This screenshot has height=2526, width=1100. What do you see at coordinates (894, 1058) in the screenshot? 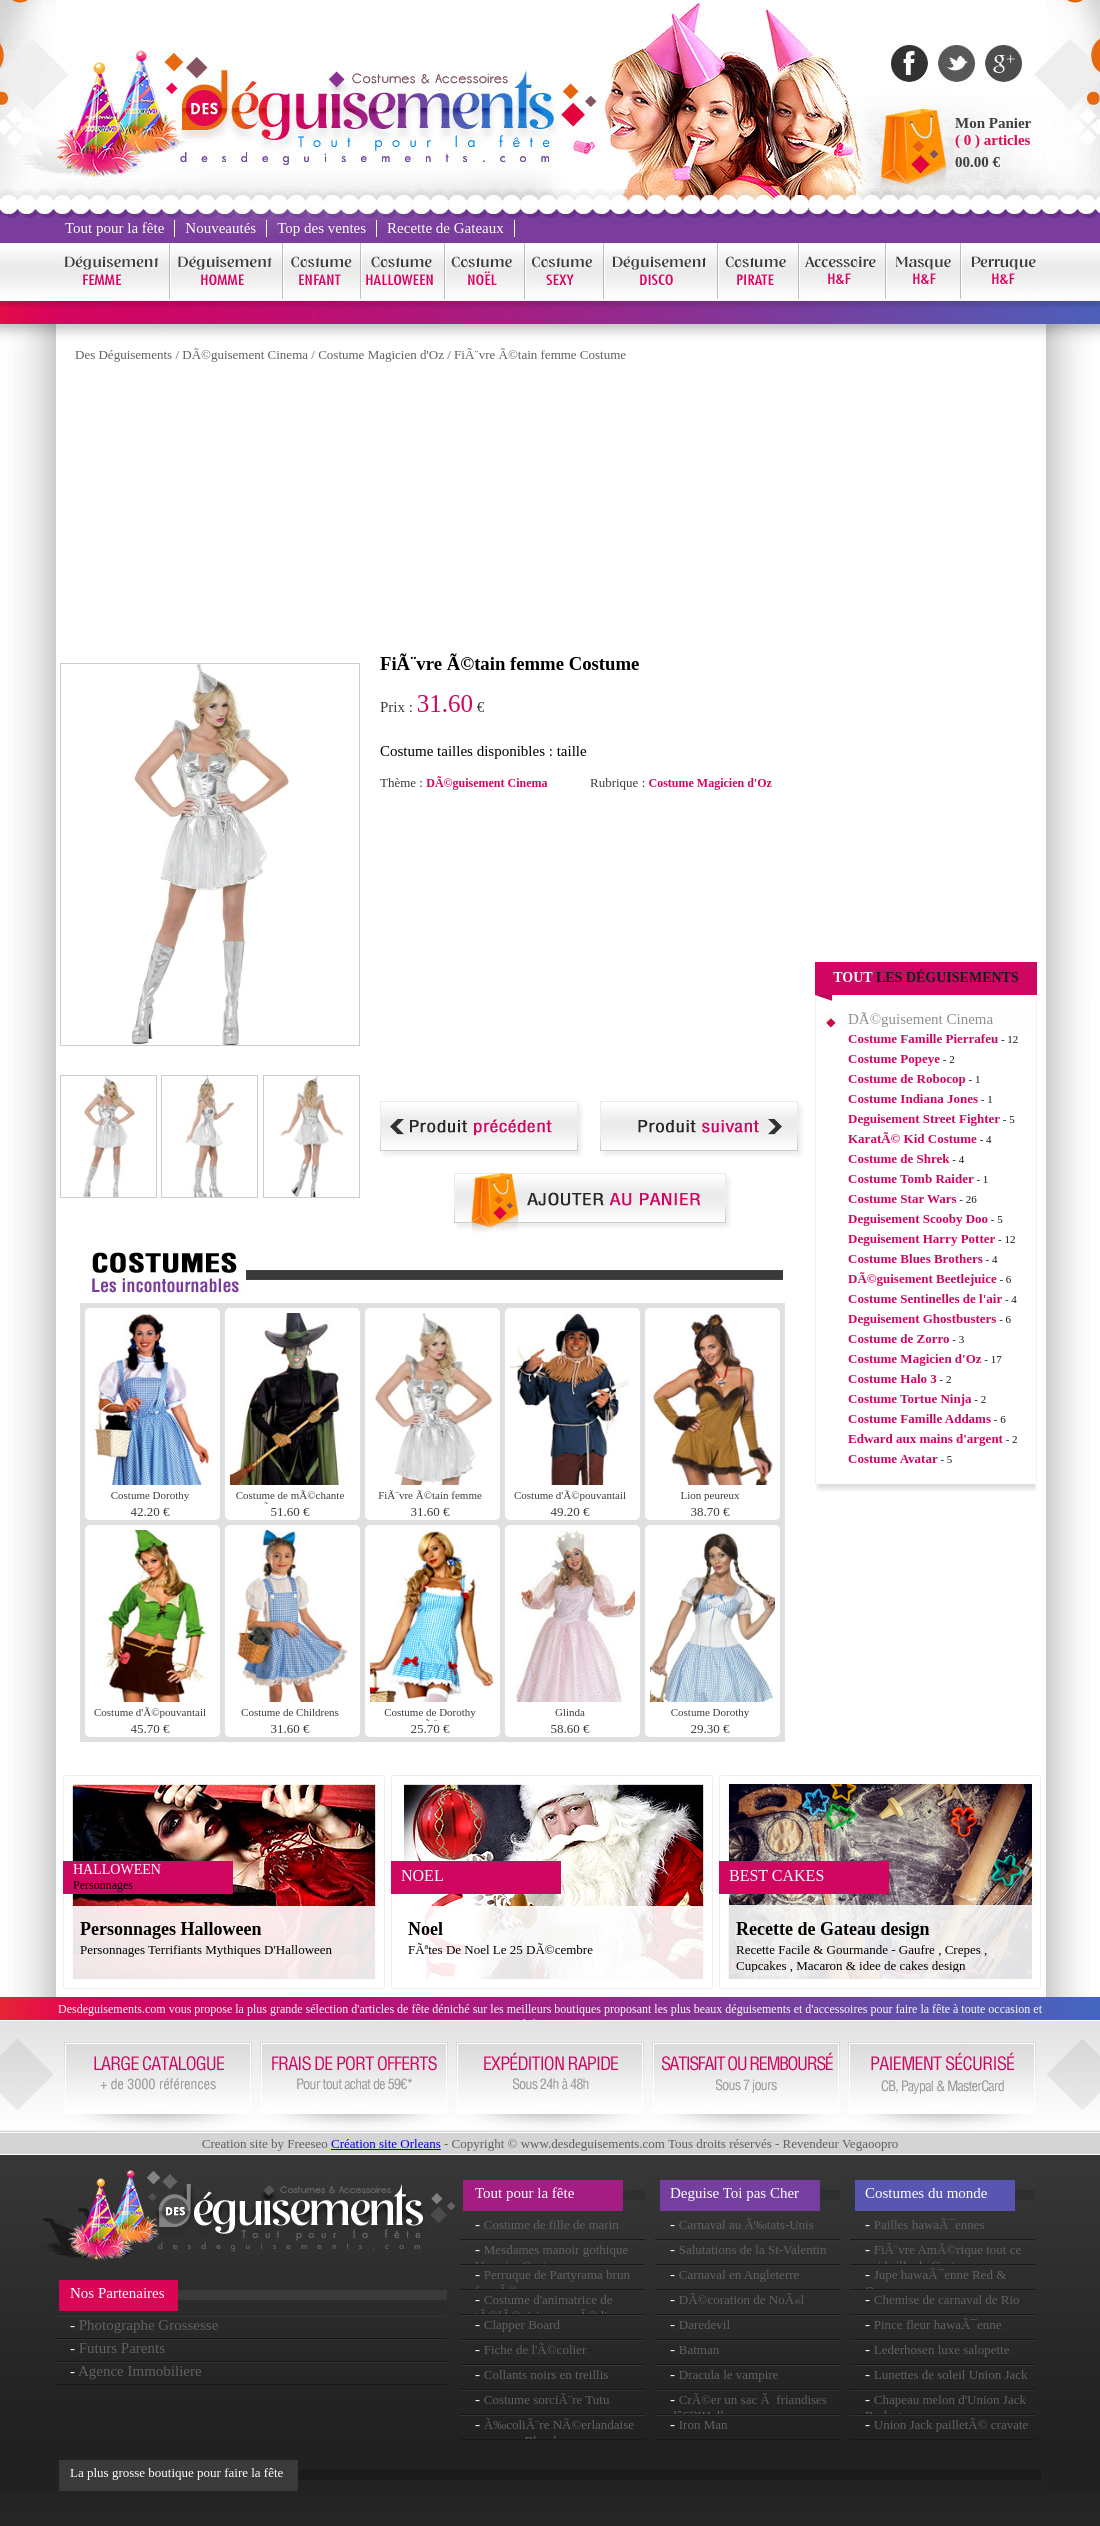
I see `Costume Popeye` at bounding box center [894, 1058].